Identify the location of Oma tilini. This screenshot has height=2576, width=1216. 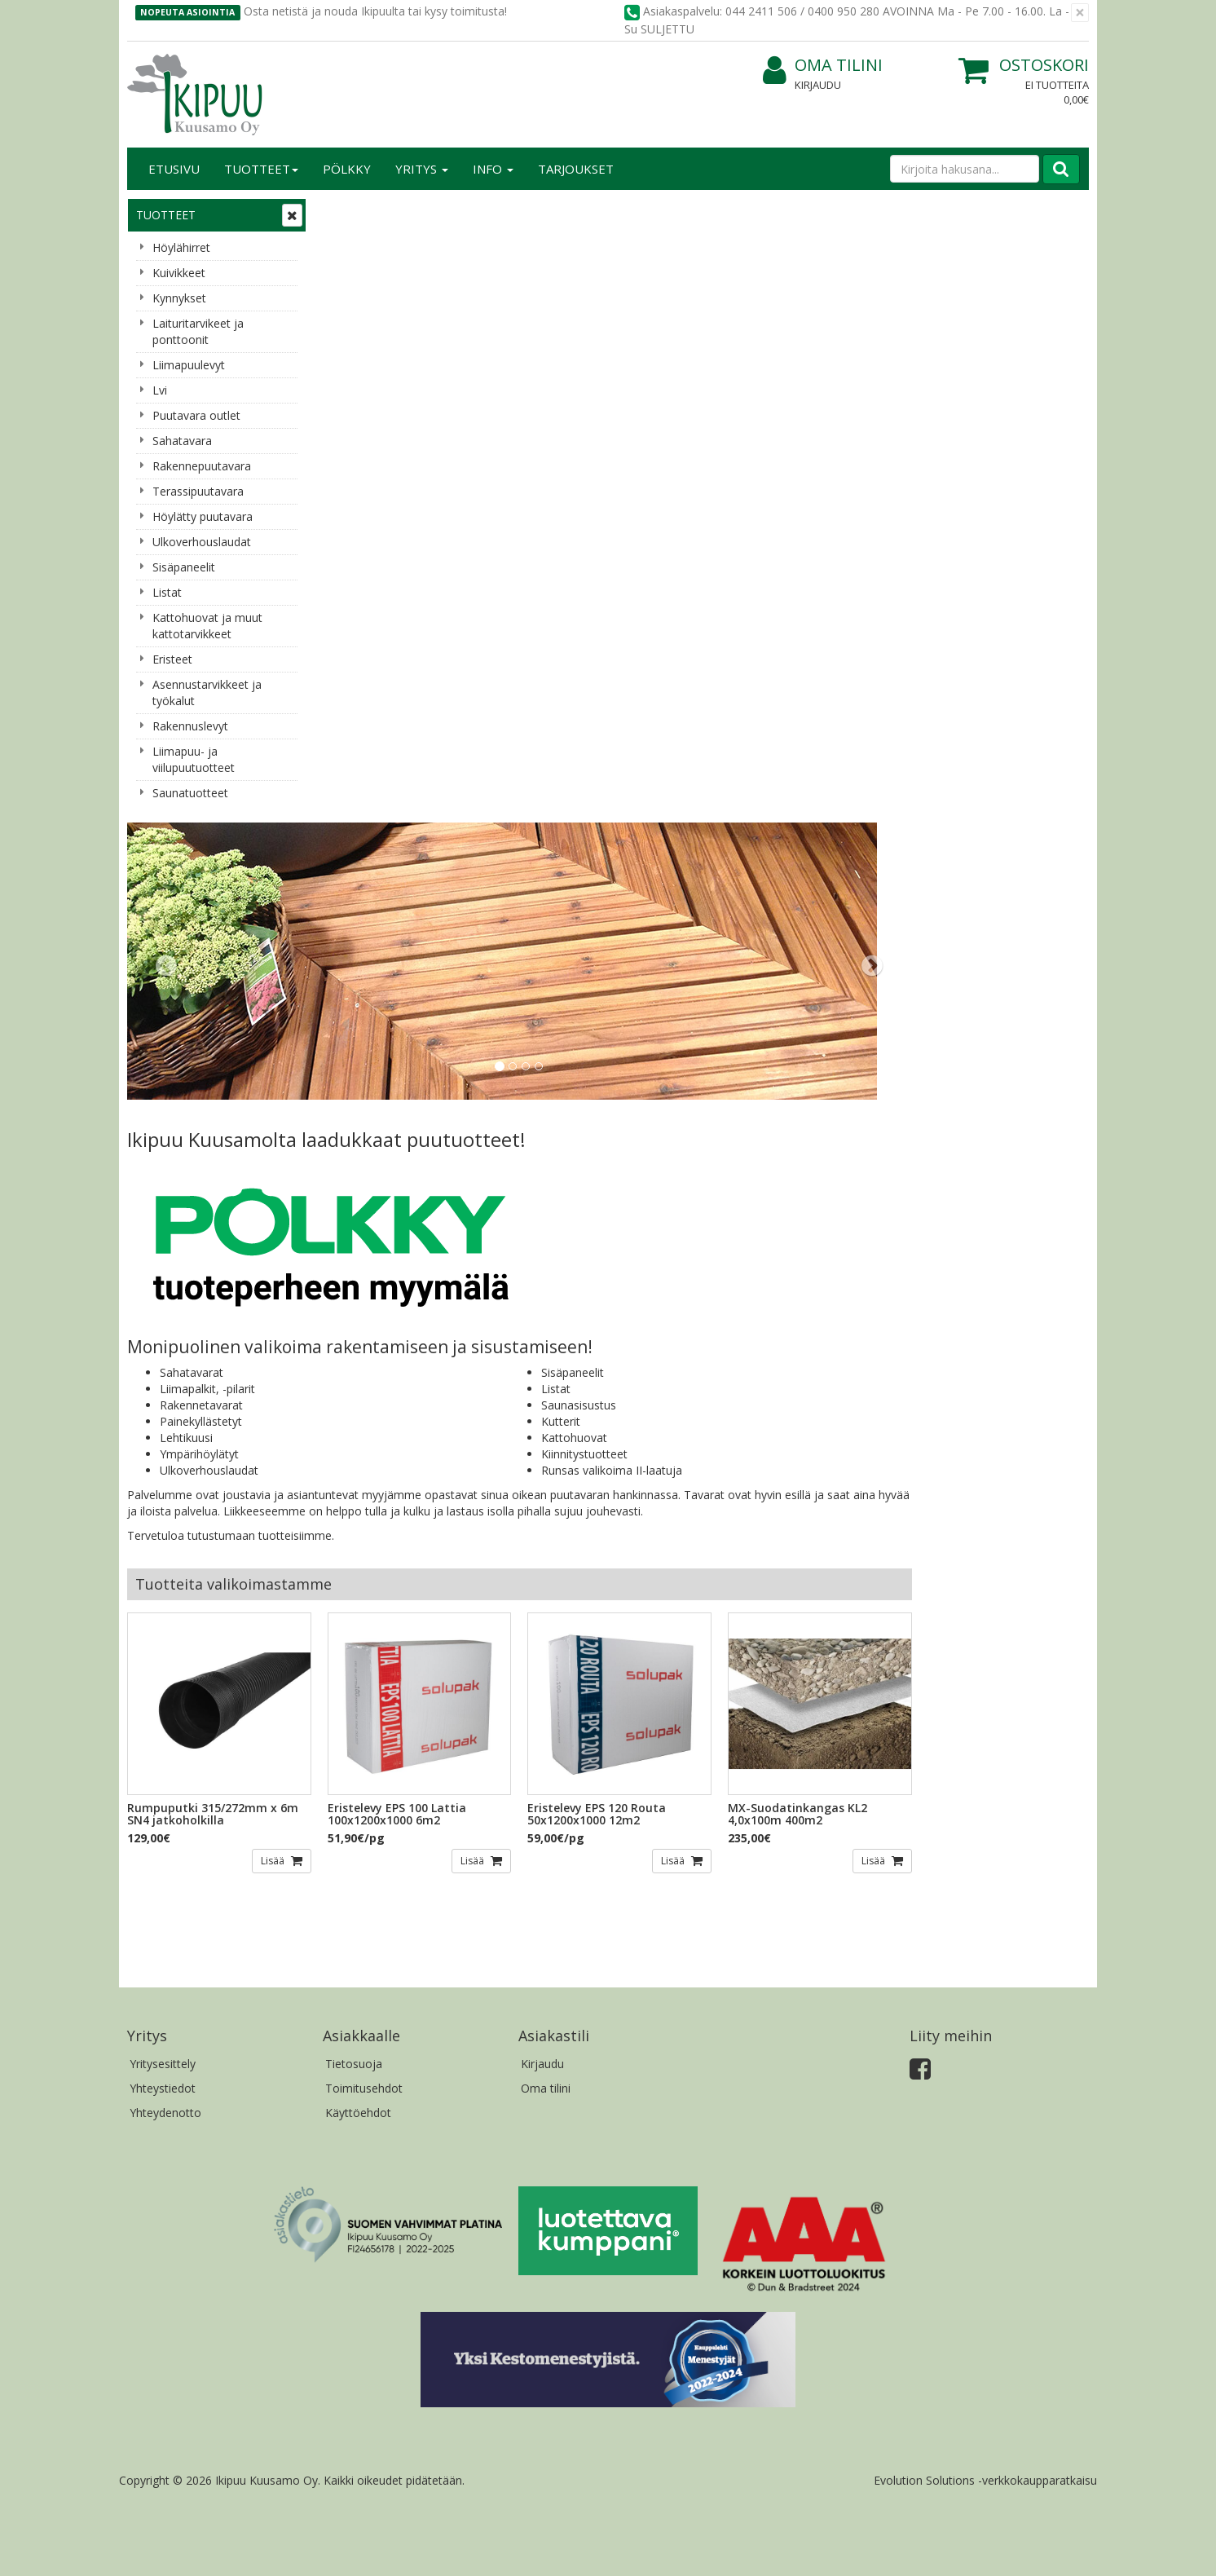
(823, 65).